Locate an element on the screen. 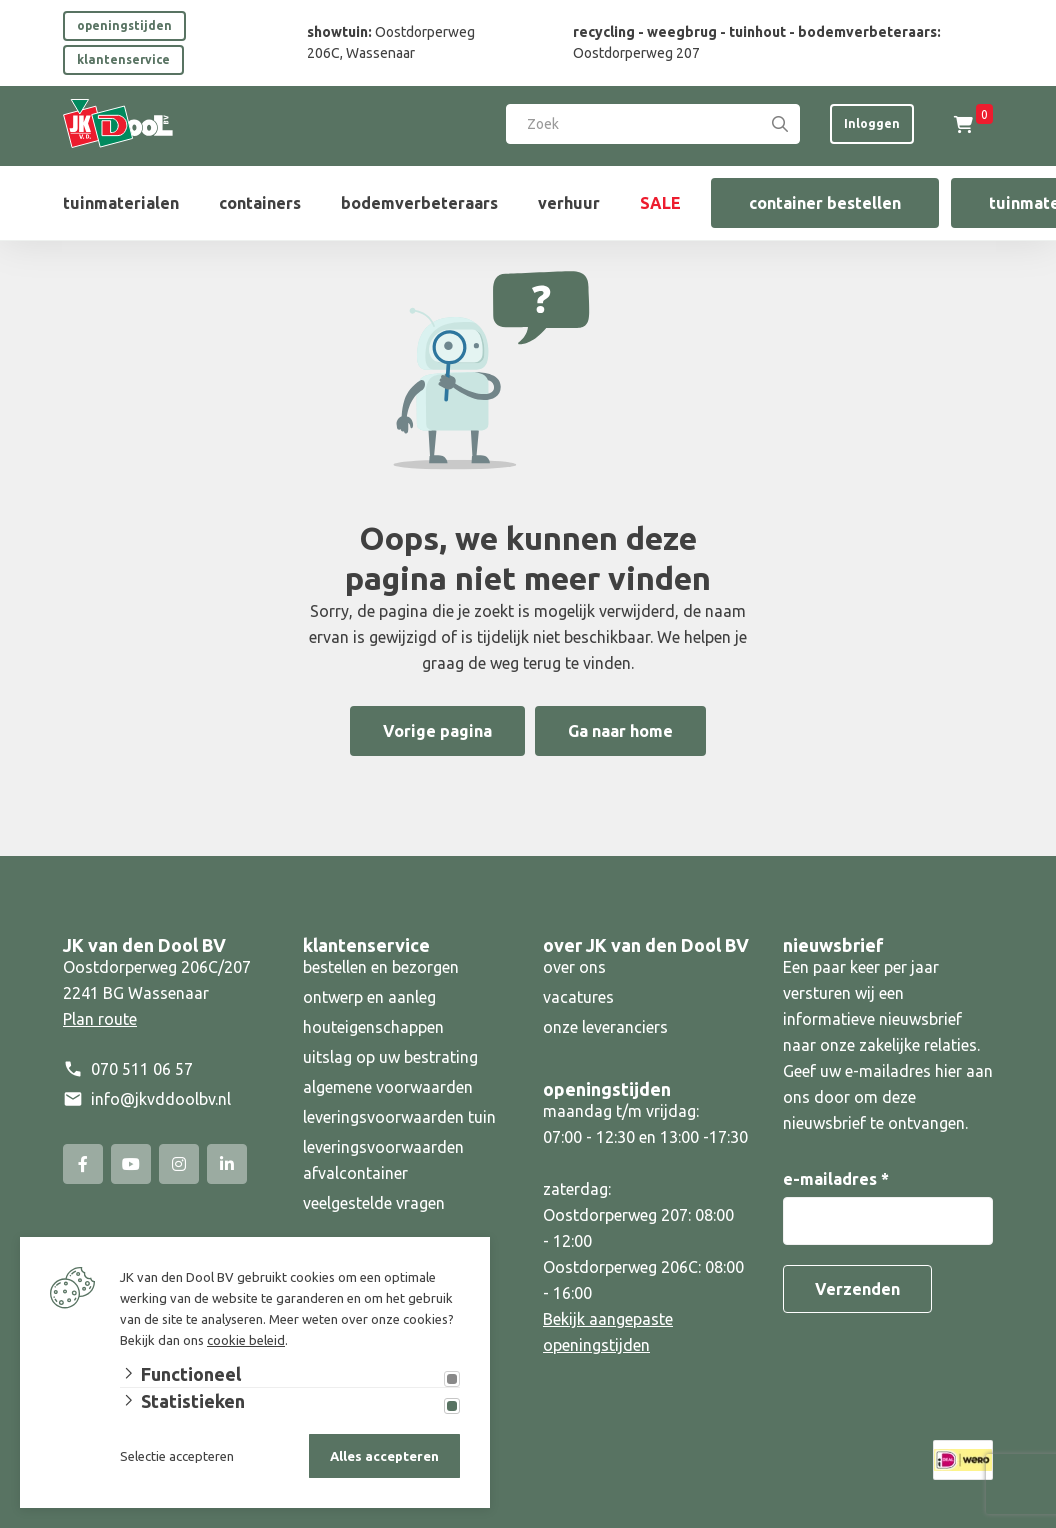 This screenshot has height=1528, width=1056. ontwerp en aanleg is located at coordinates (369, 997).